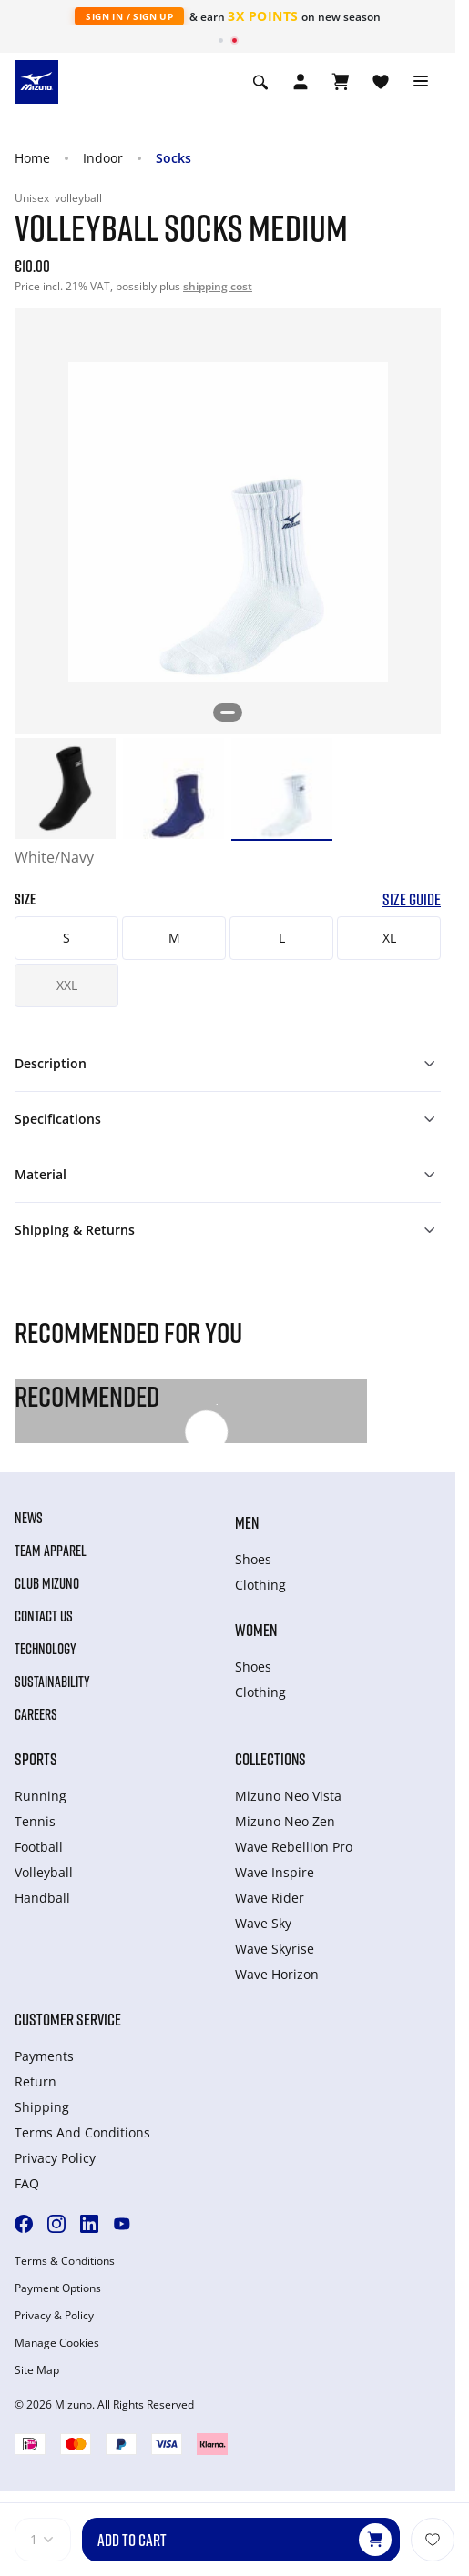 This screenshot has width=469, height=2576. What do you see at coordinates (44, 1872) in the screenshot?
I see `Volleyball` at bounding box center [44, 1872].